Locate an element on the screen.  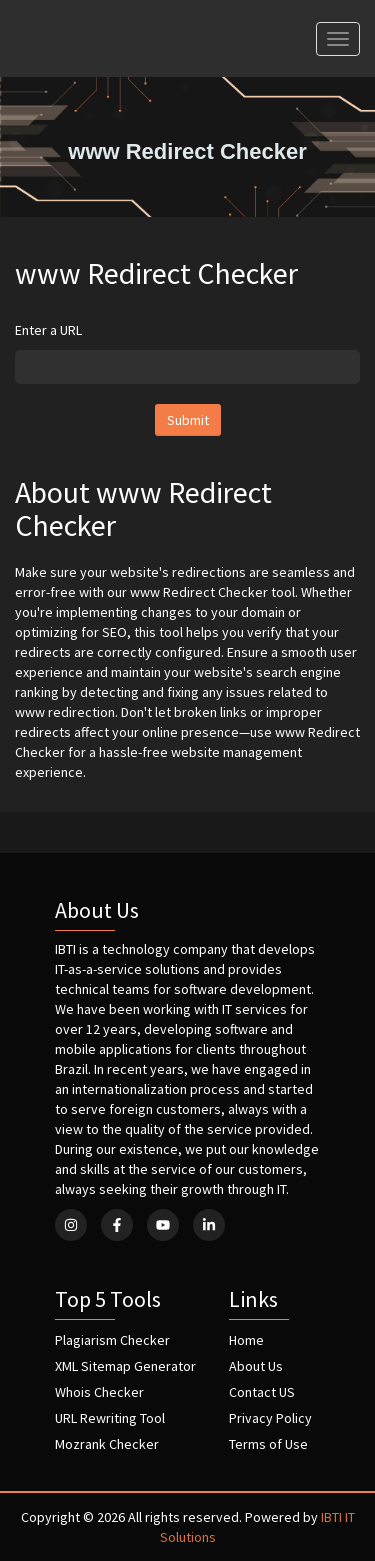
Plagiarism Checker is located at coordinates (112, 1340).